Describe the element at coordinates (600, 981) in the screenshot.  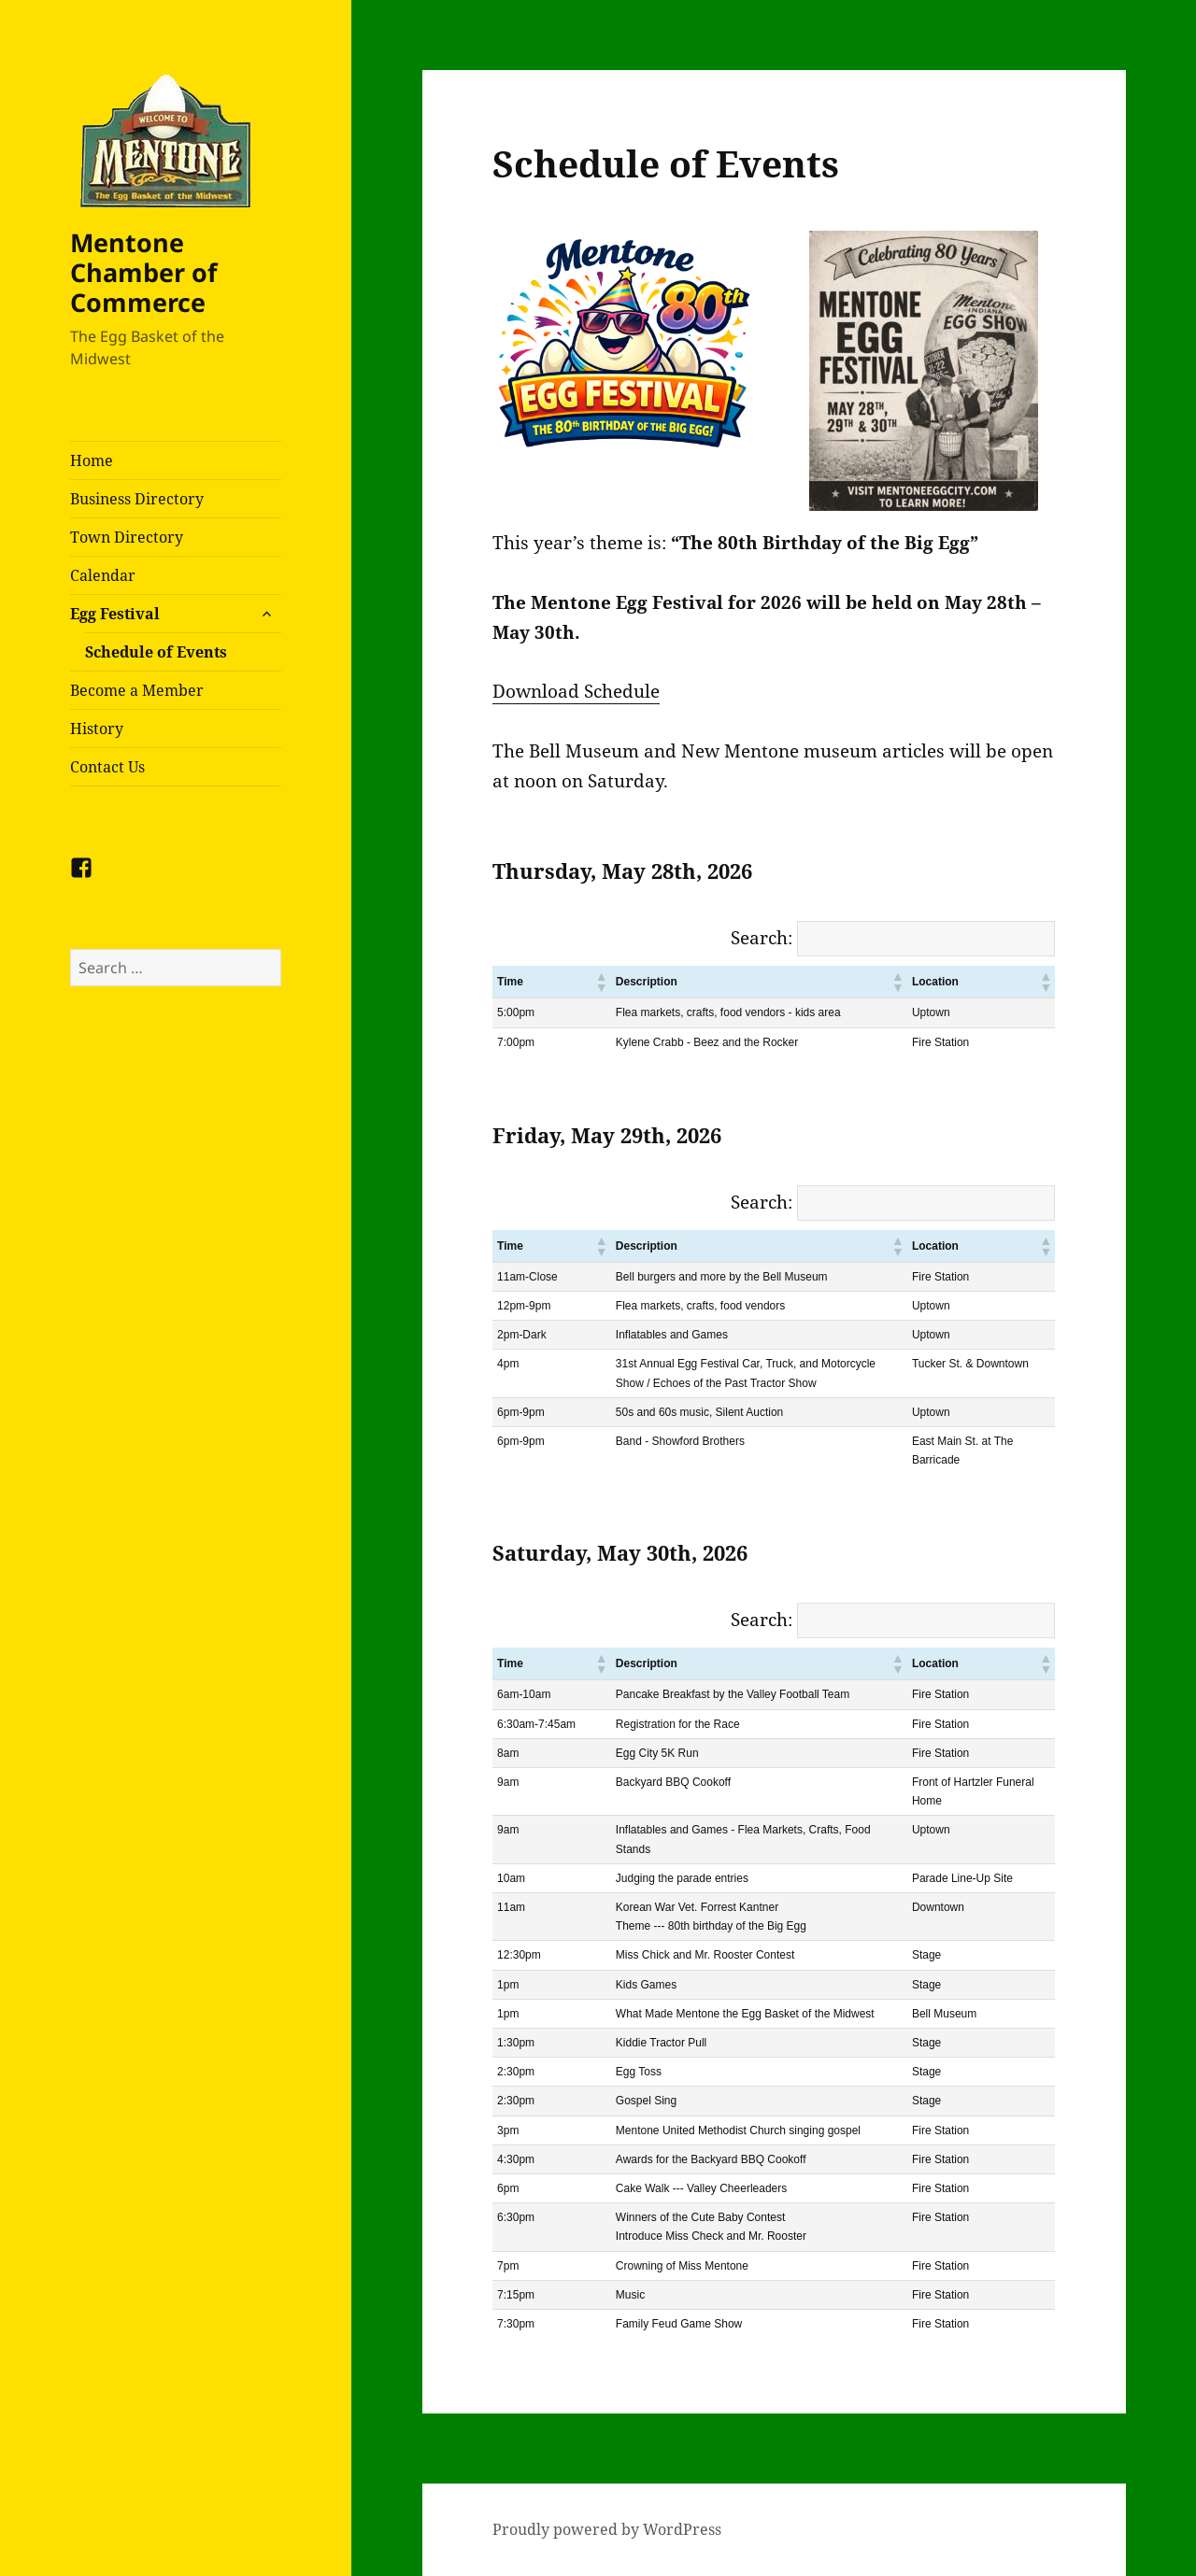
I see `[button]` at that location.